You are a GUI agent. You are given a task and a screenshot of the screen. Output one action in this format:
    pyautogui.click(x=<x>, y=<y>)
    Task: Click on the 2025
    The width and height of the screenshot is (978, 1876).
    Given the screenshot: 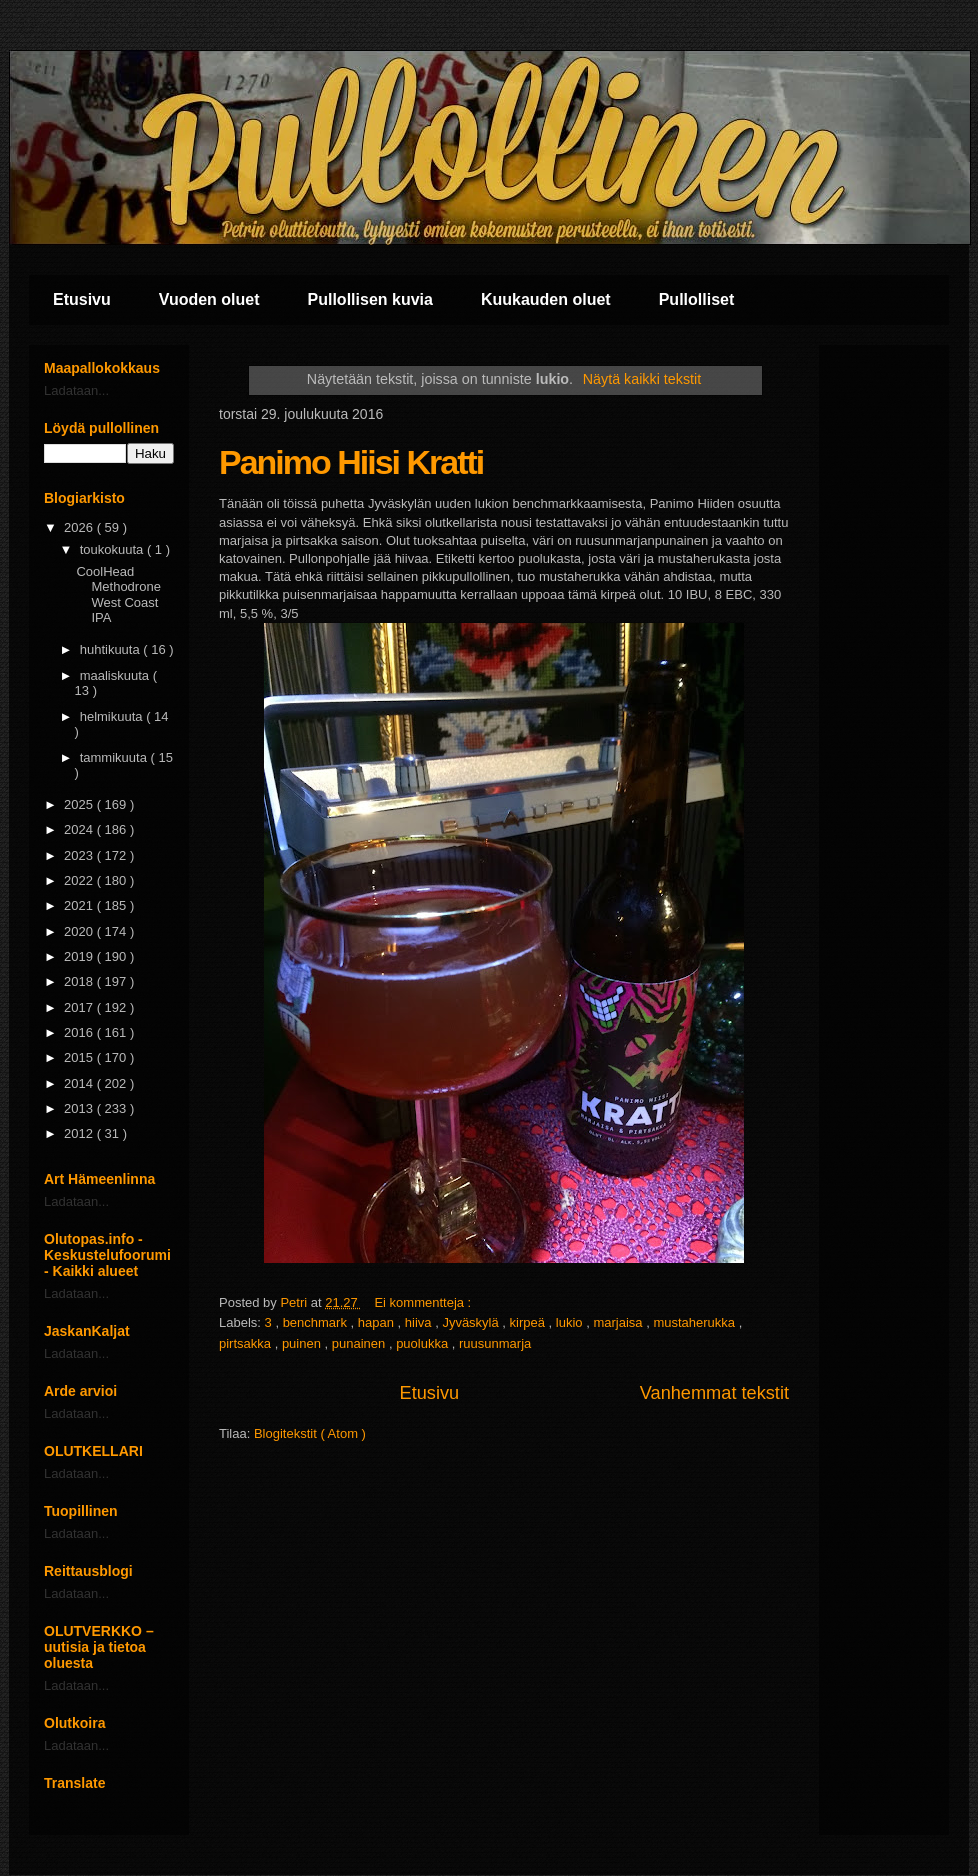 What is the action you would take?
    pyautogui.click(x=80, y=804)
    